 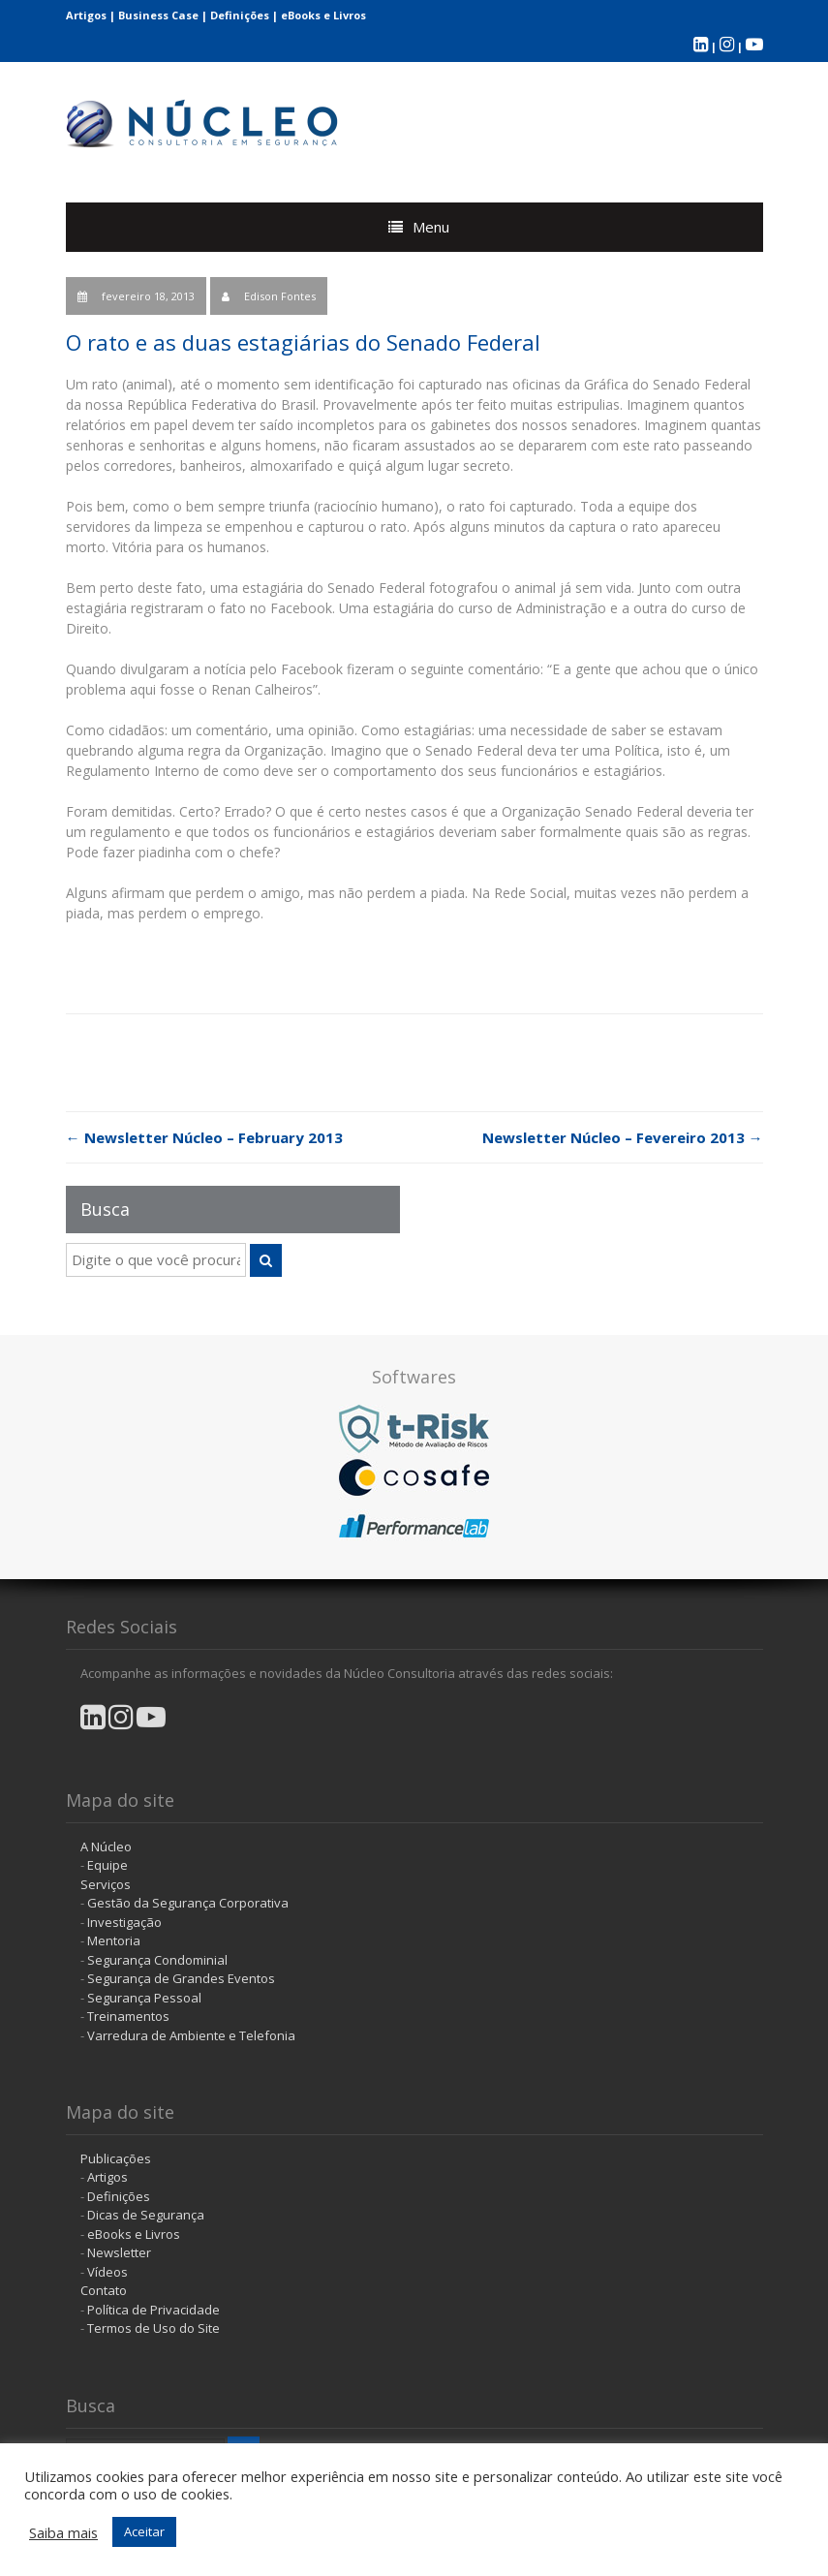 I want to click on Publicações, so click(x=115, y=2158).